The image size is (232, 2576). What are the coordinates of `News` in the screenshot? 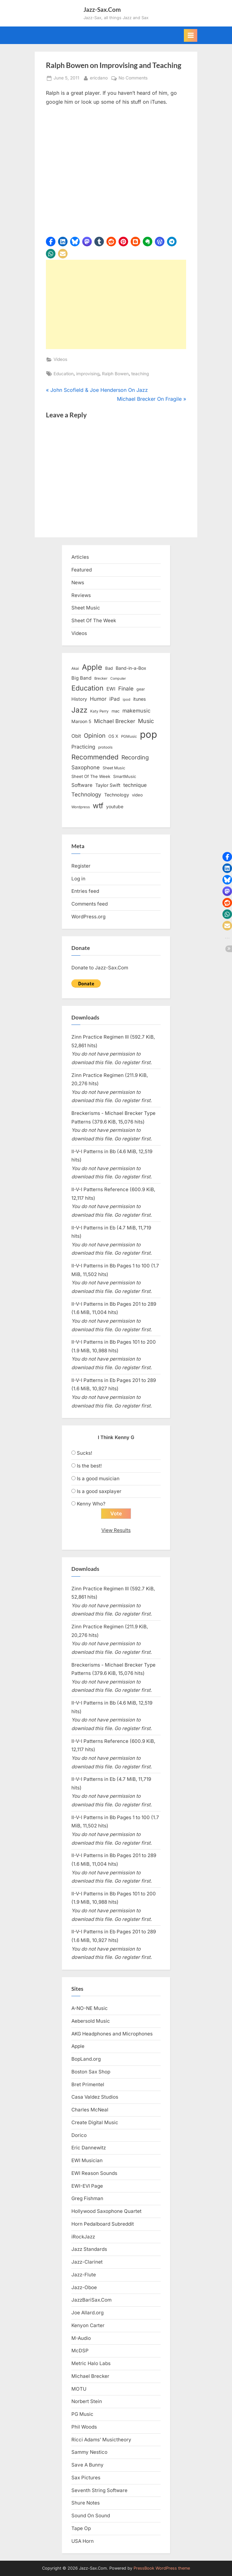 It's located at (77, 582).